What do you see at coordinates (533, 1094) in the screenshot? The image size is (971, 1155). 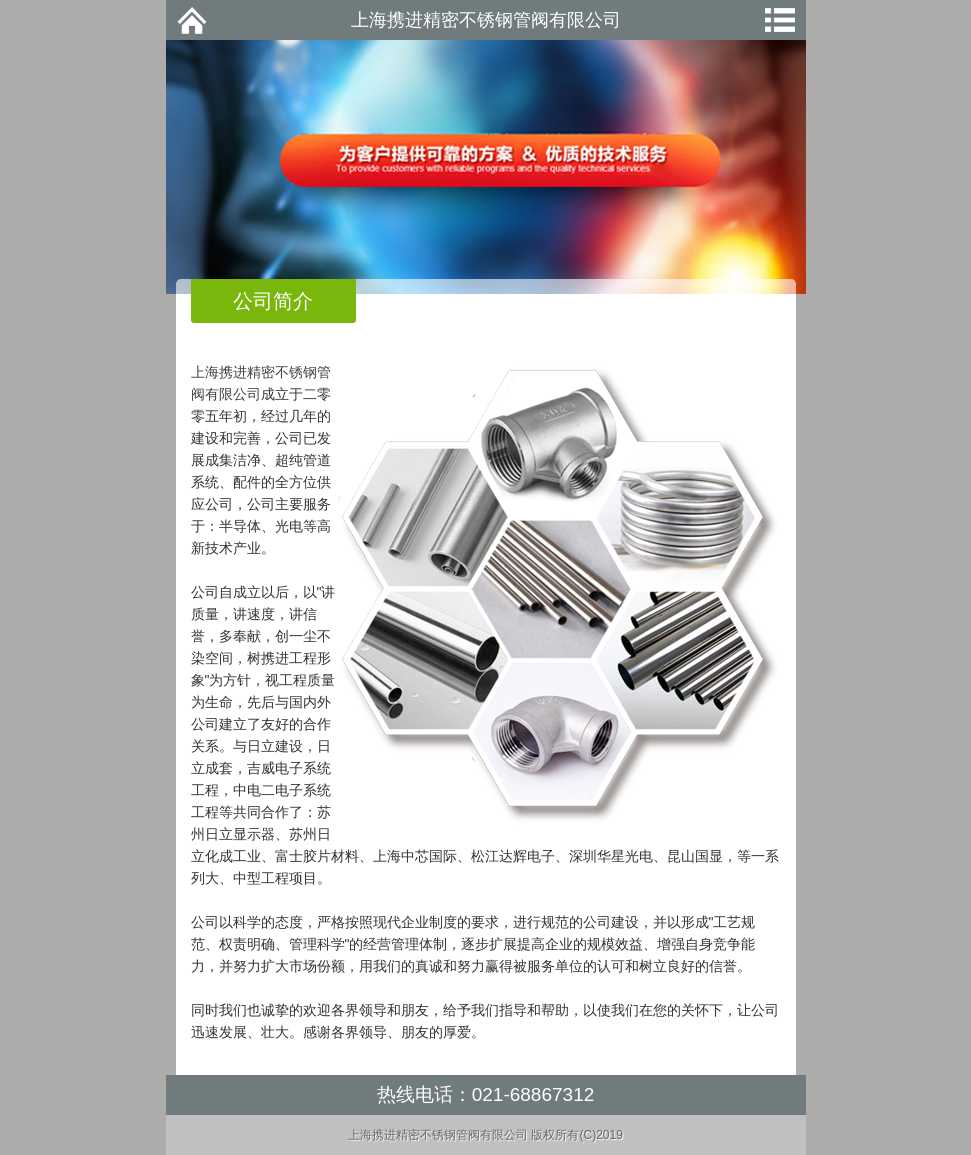 I see `021-68867312` at bounding box center [533, 1094].